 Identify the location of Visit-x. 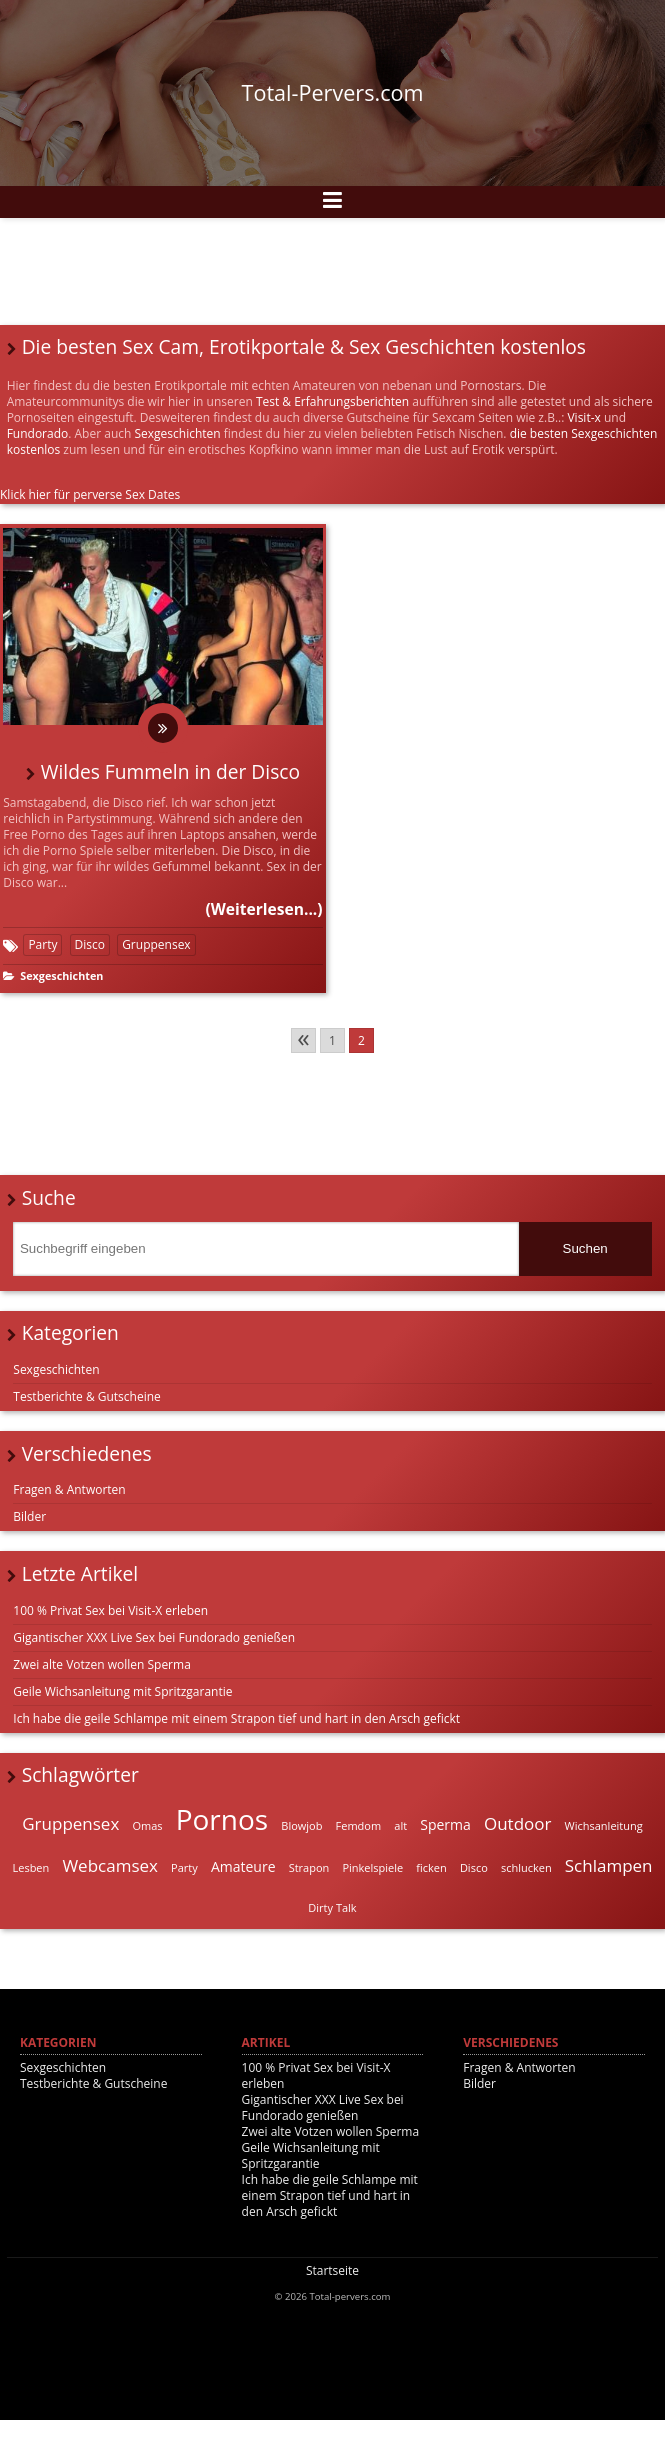
(583, 417).